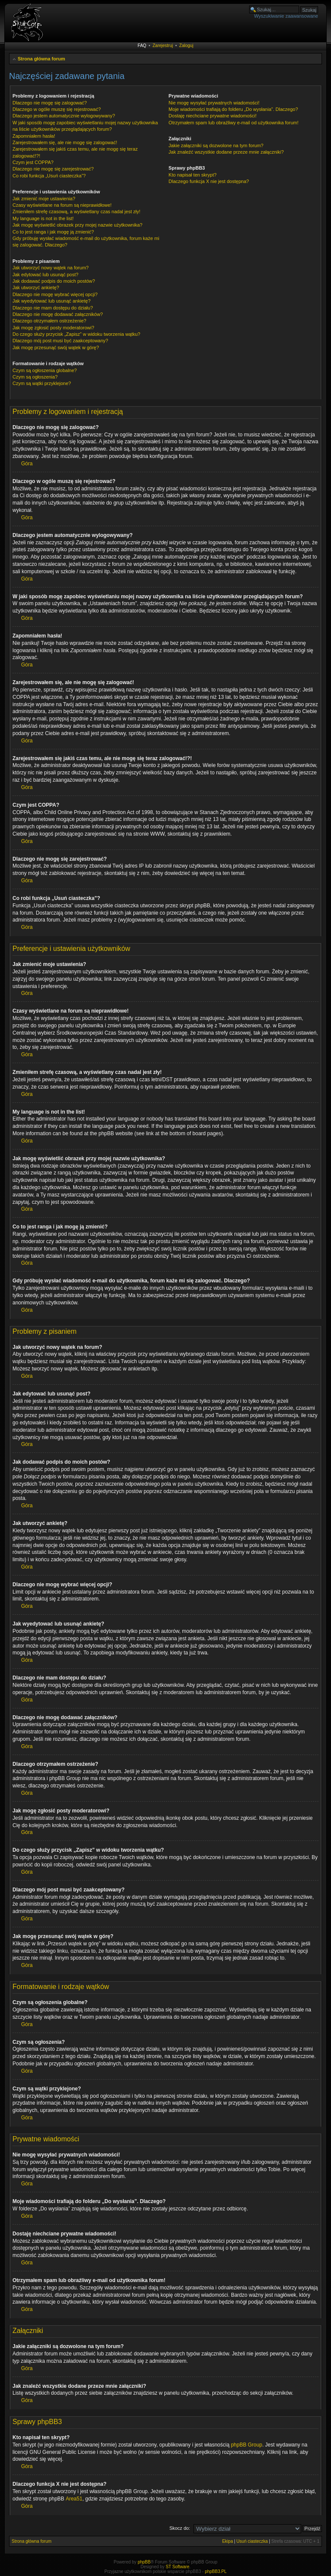  I want to click on Czym są ogłoszenia?, so click(35, 376).